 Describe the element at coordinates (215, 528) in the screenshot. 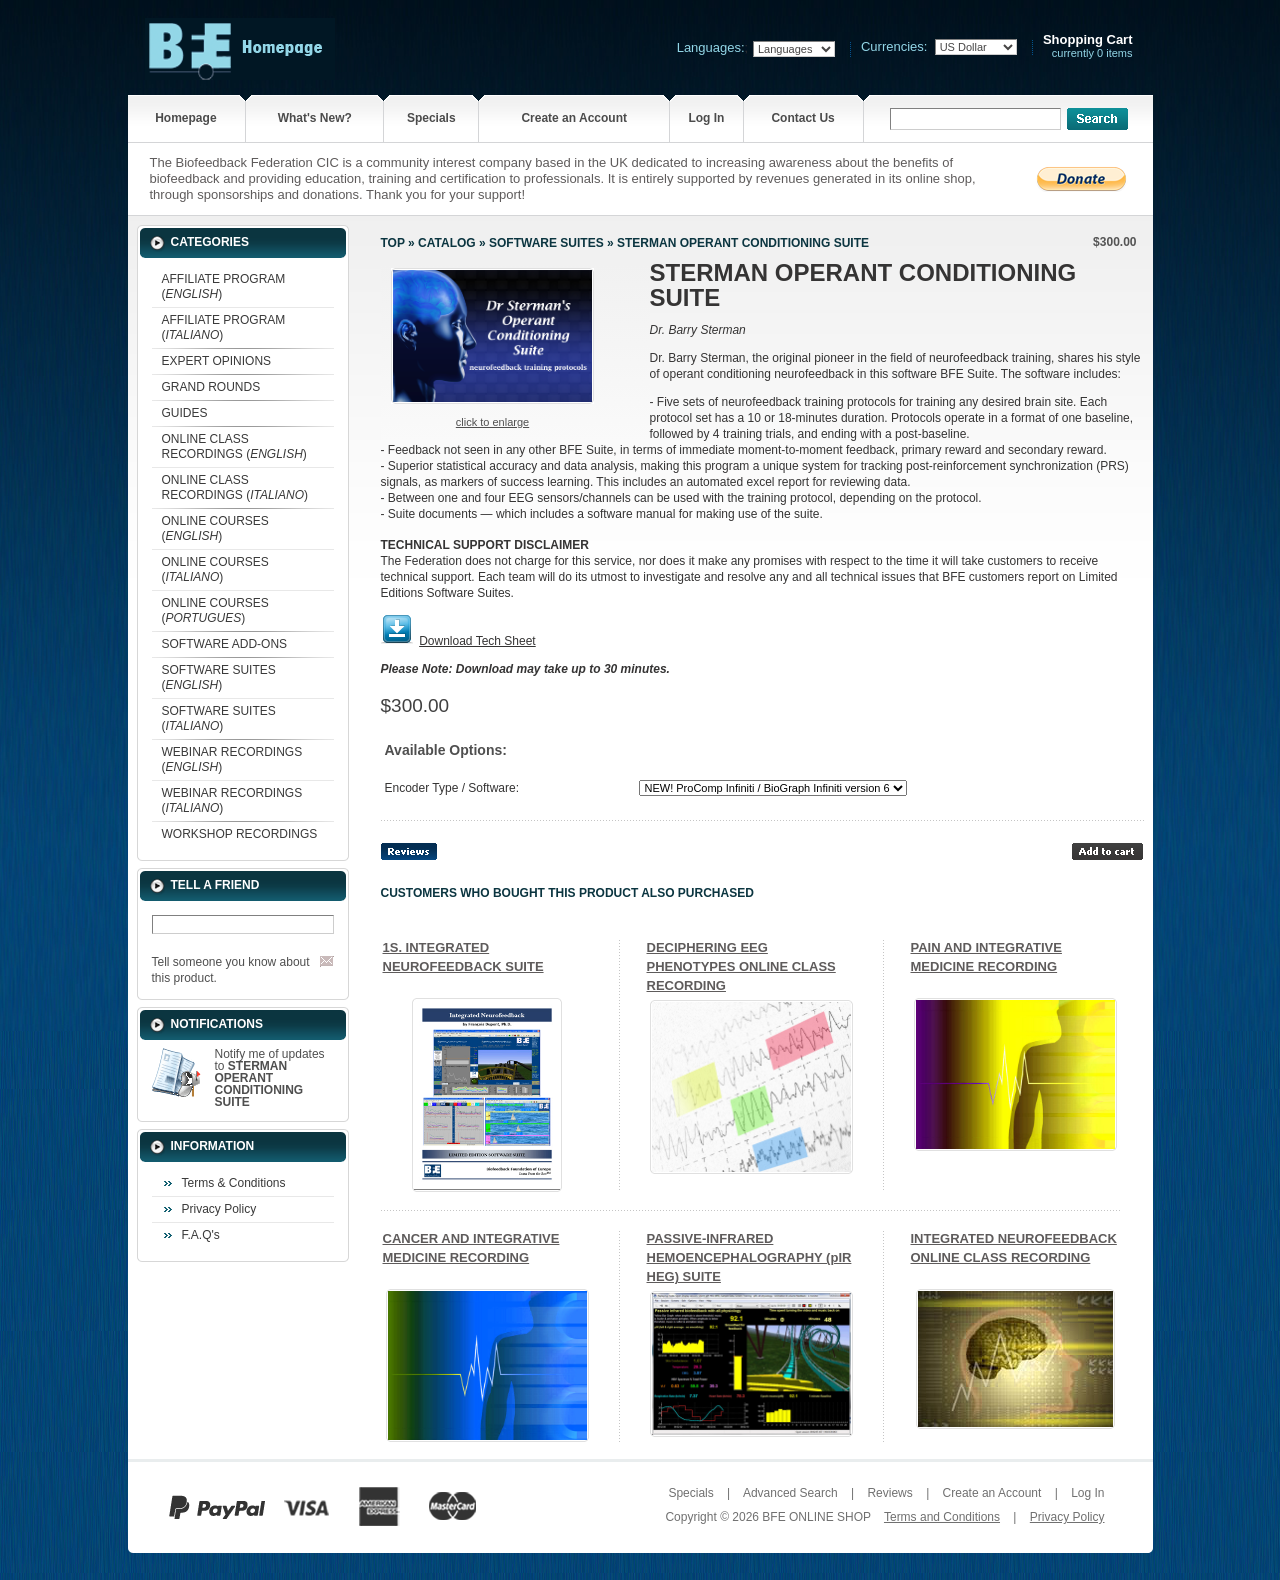

I see `ONLINE COURSES ()` at that location.